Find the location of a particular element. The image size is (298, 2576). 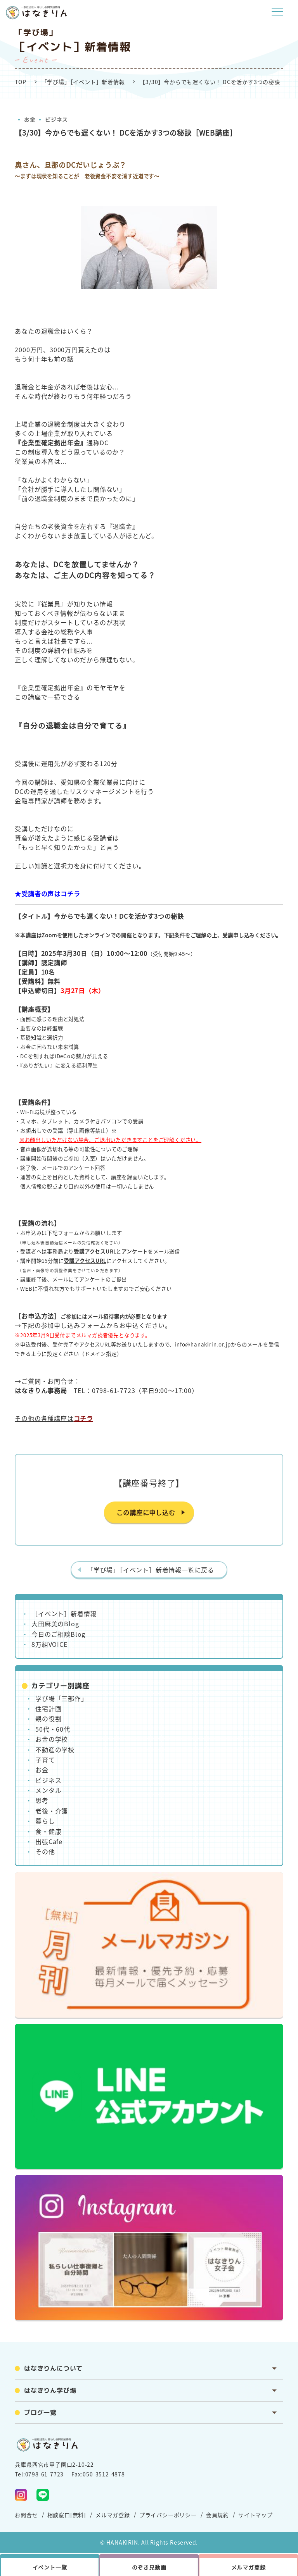

思考 is located at coordinates (42, 1800).